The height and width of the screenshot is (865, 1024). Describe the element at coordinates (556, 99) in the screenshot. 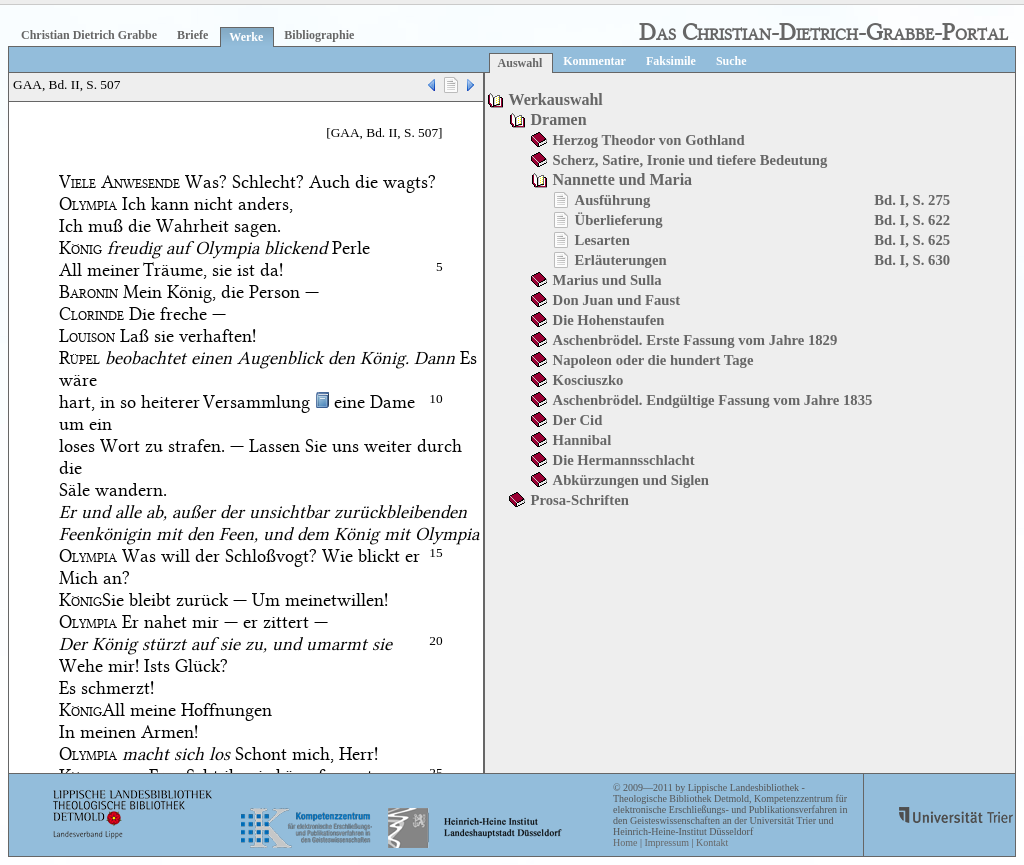

I see `Werkauswahl` at that location.